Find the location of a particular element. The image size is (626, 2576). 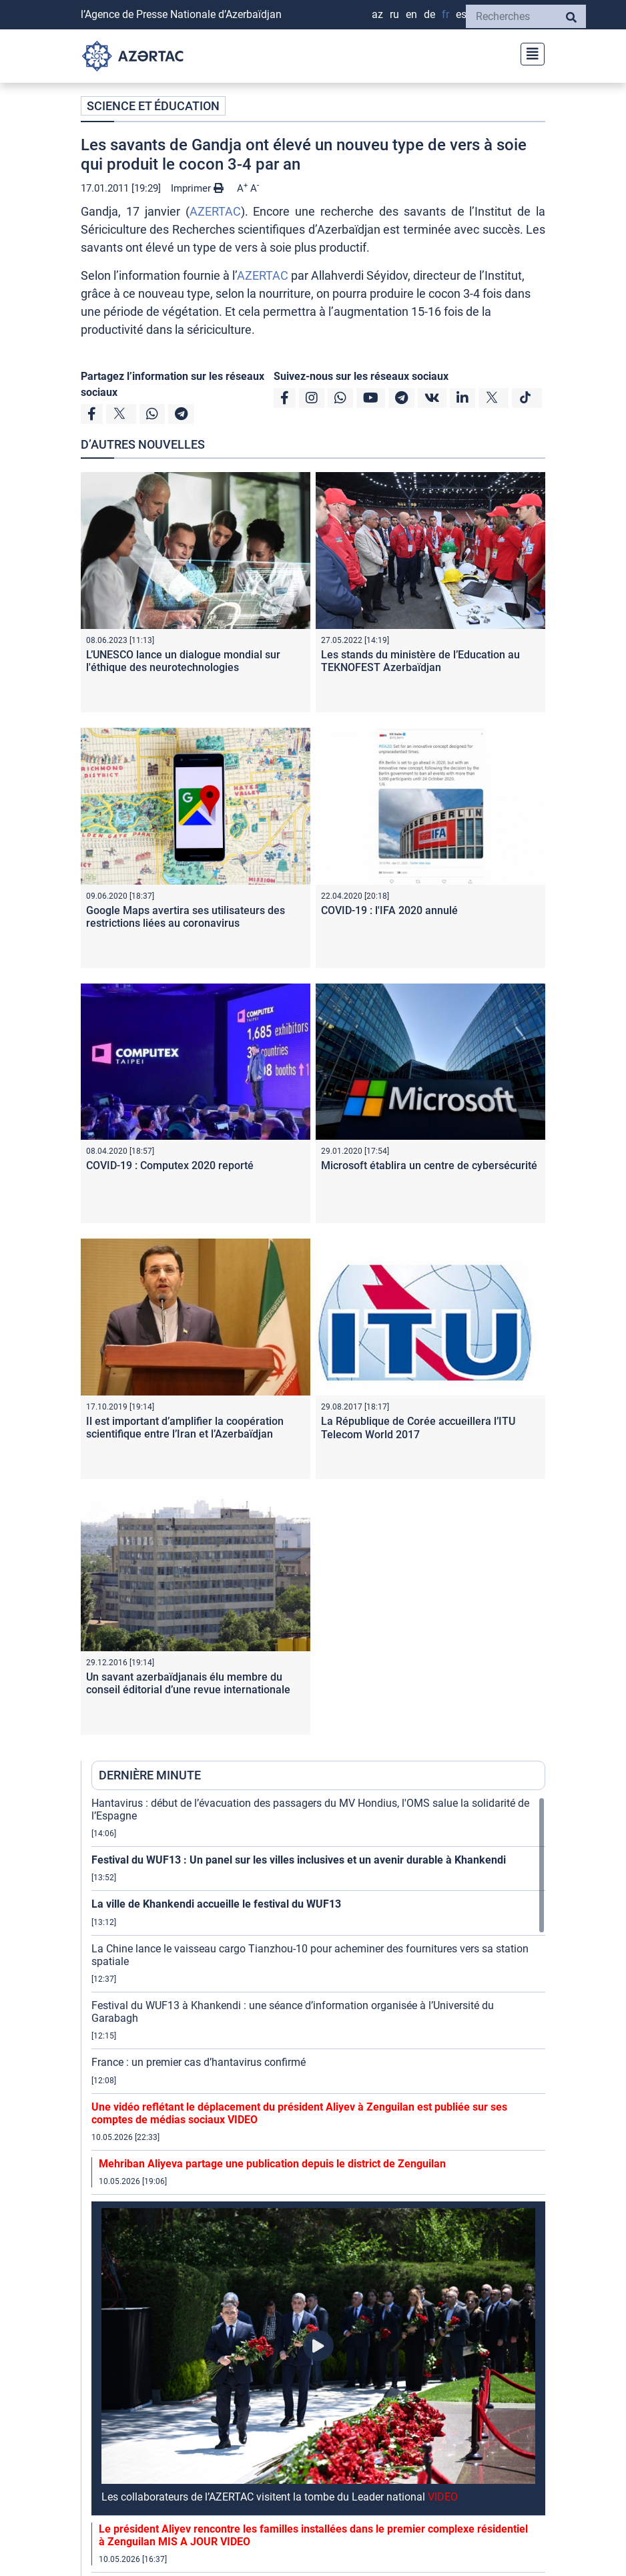

DERNIÈRE MINUTE is located at coordinates (150, 1775).